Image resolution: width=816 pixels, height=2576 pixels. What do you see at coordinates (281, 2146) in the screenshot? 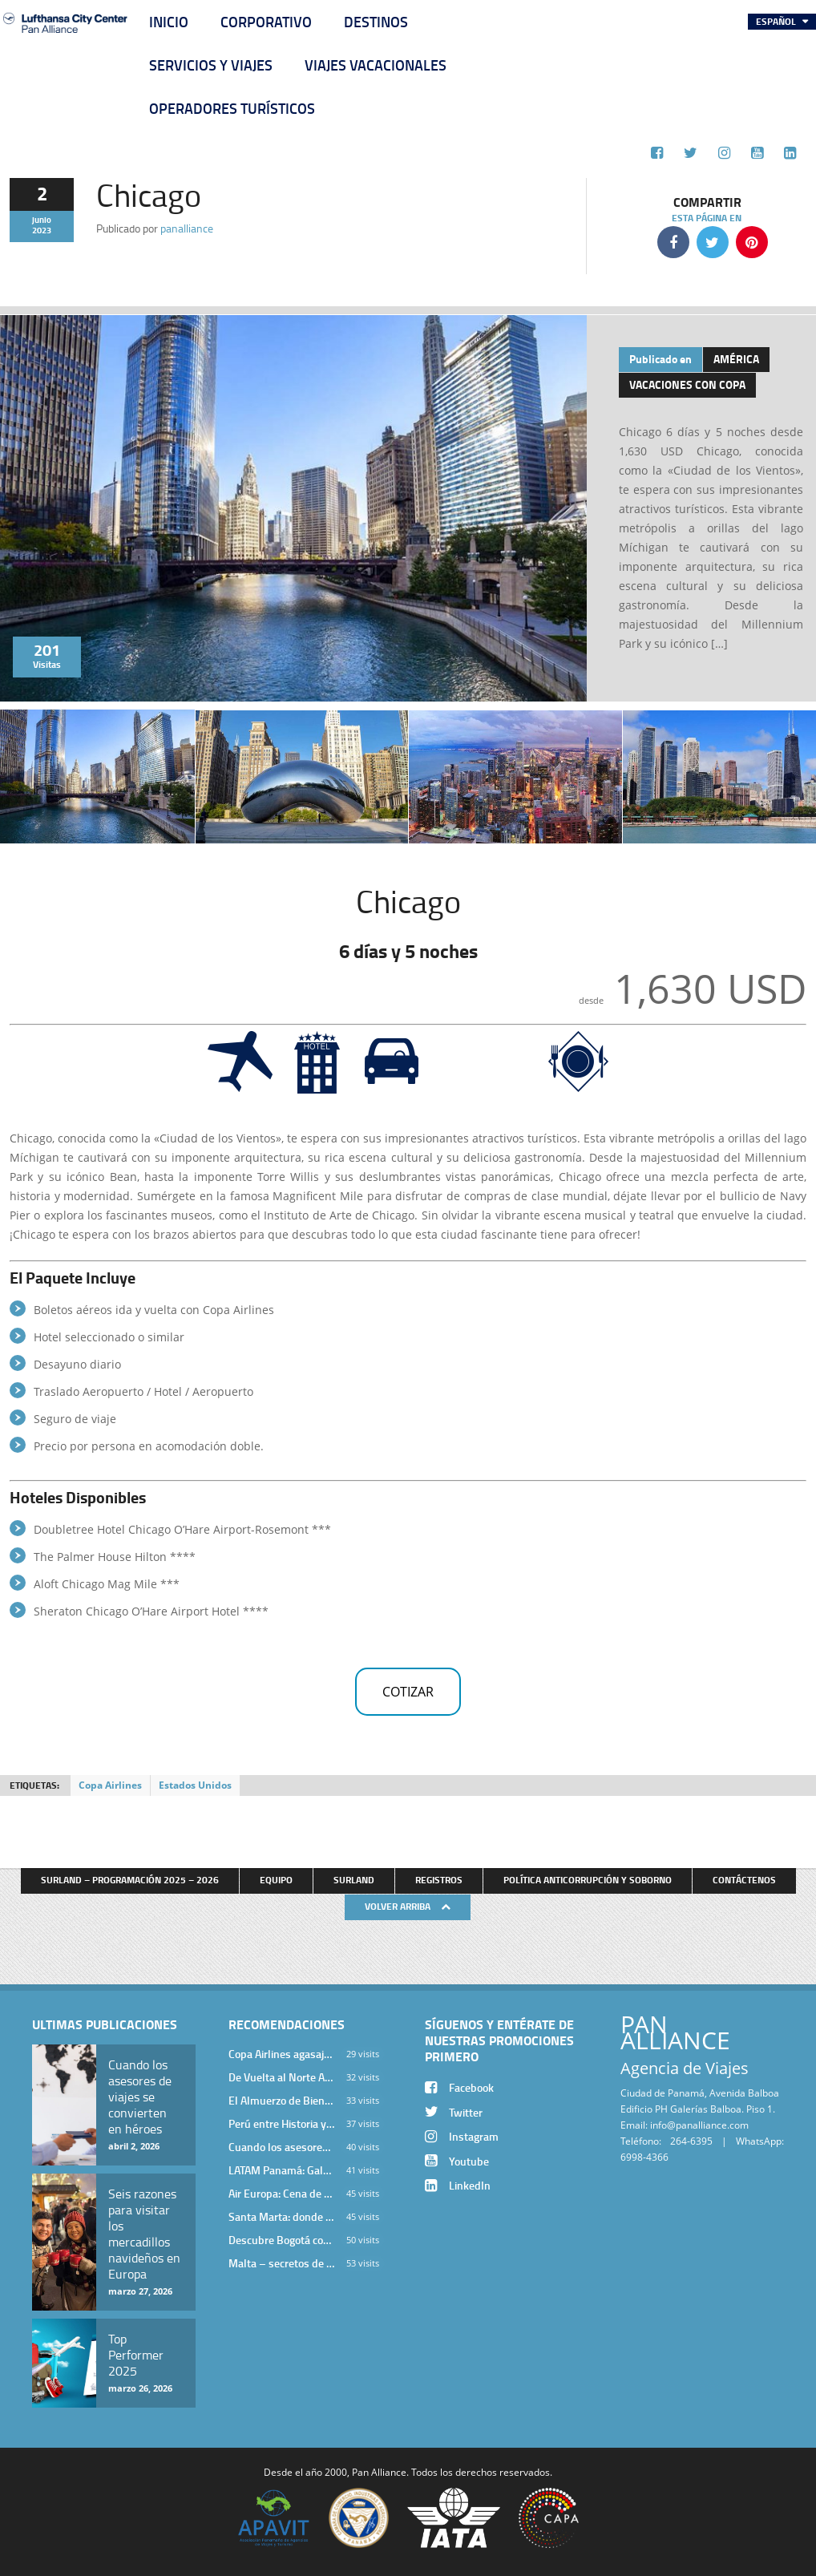
I see `Cuando los asesores de viajes se convierten en héroes` at bounding box center [281, 2146].